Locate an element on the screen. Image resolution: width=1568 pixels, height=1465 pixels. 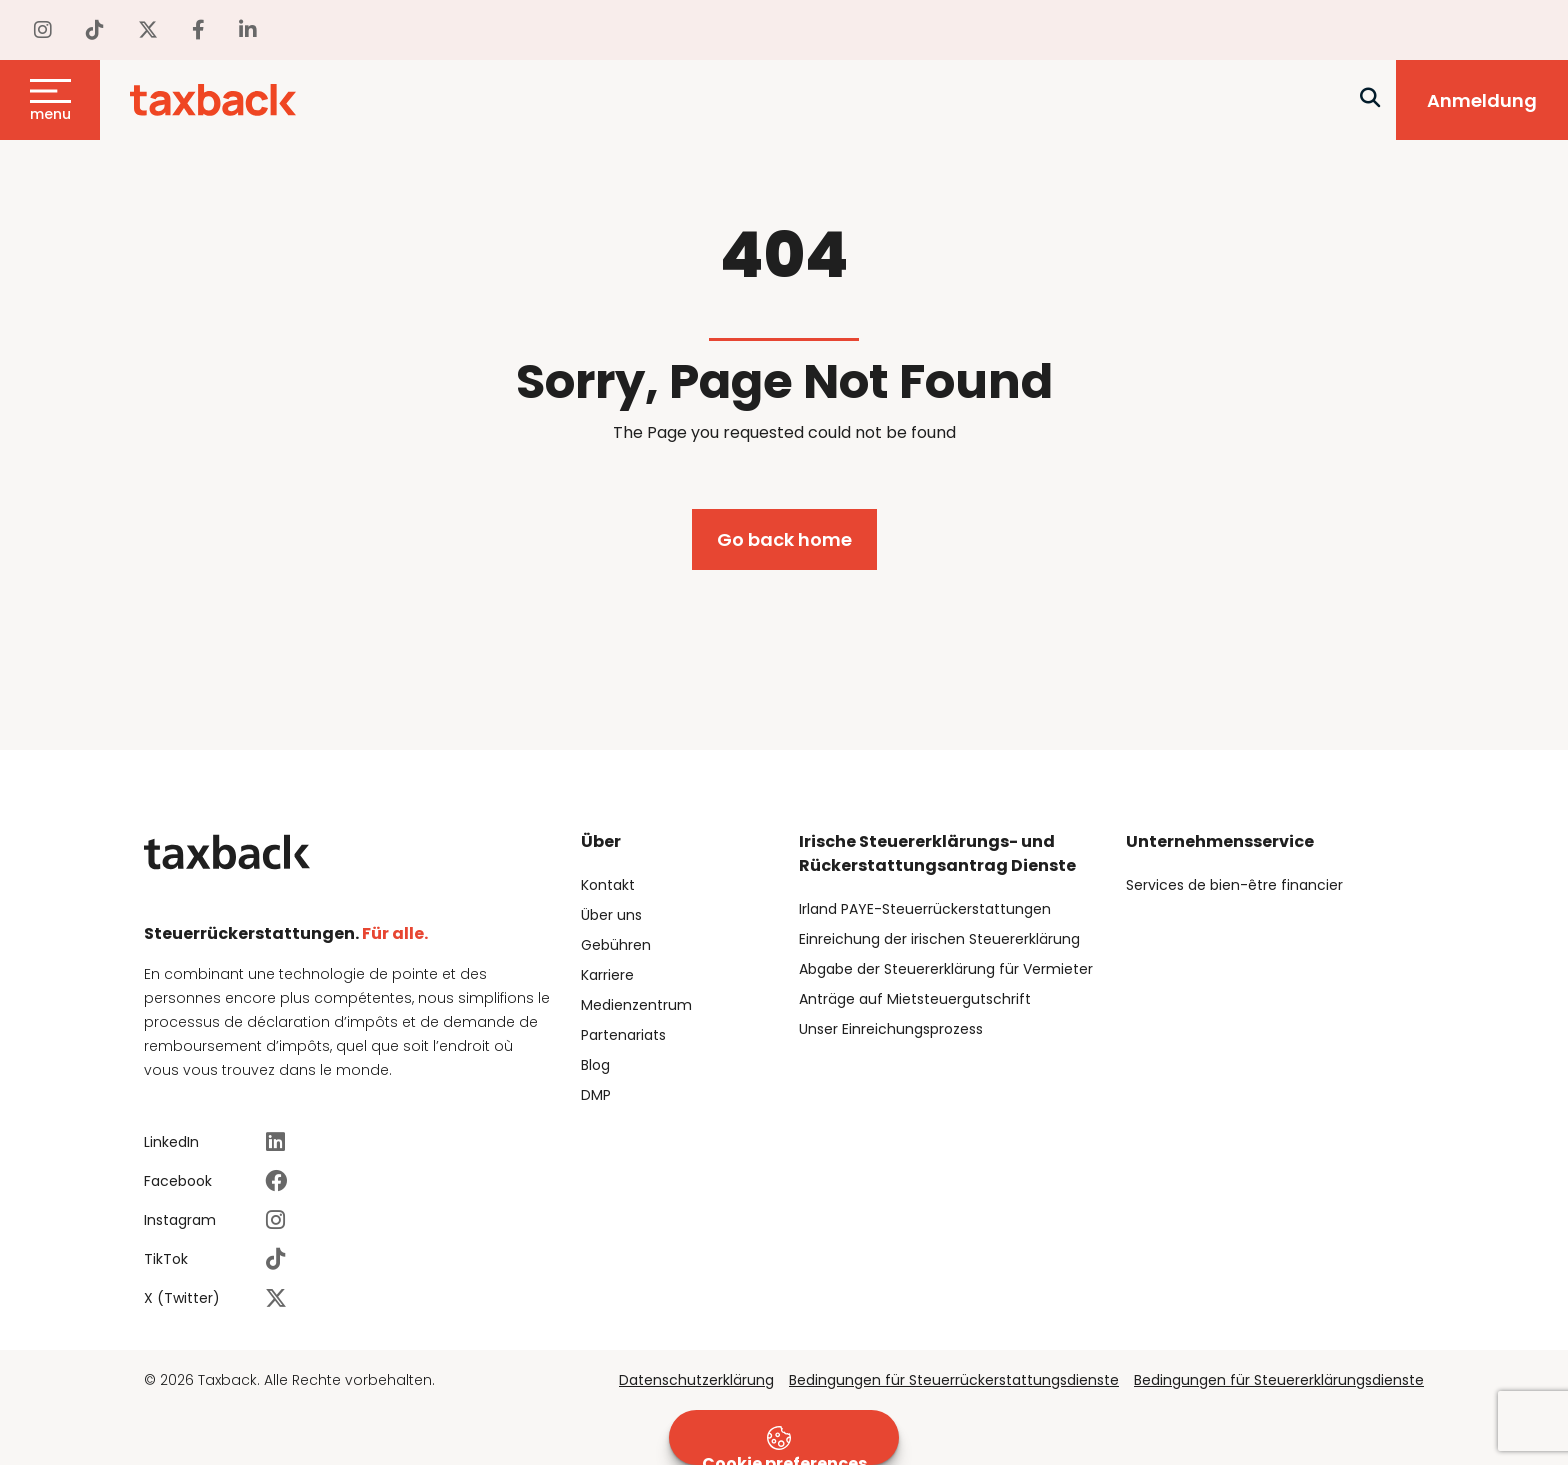
Medienzentrum is located at coordinates (636, 1005).